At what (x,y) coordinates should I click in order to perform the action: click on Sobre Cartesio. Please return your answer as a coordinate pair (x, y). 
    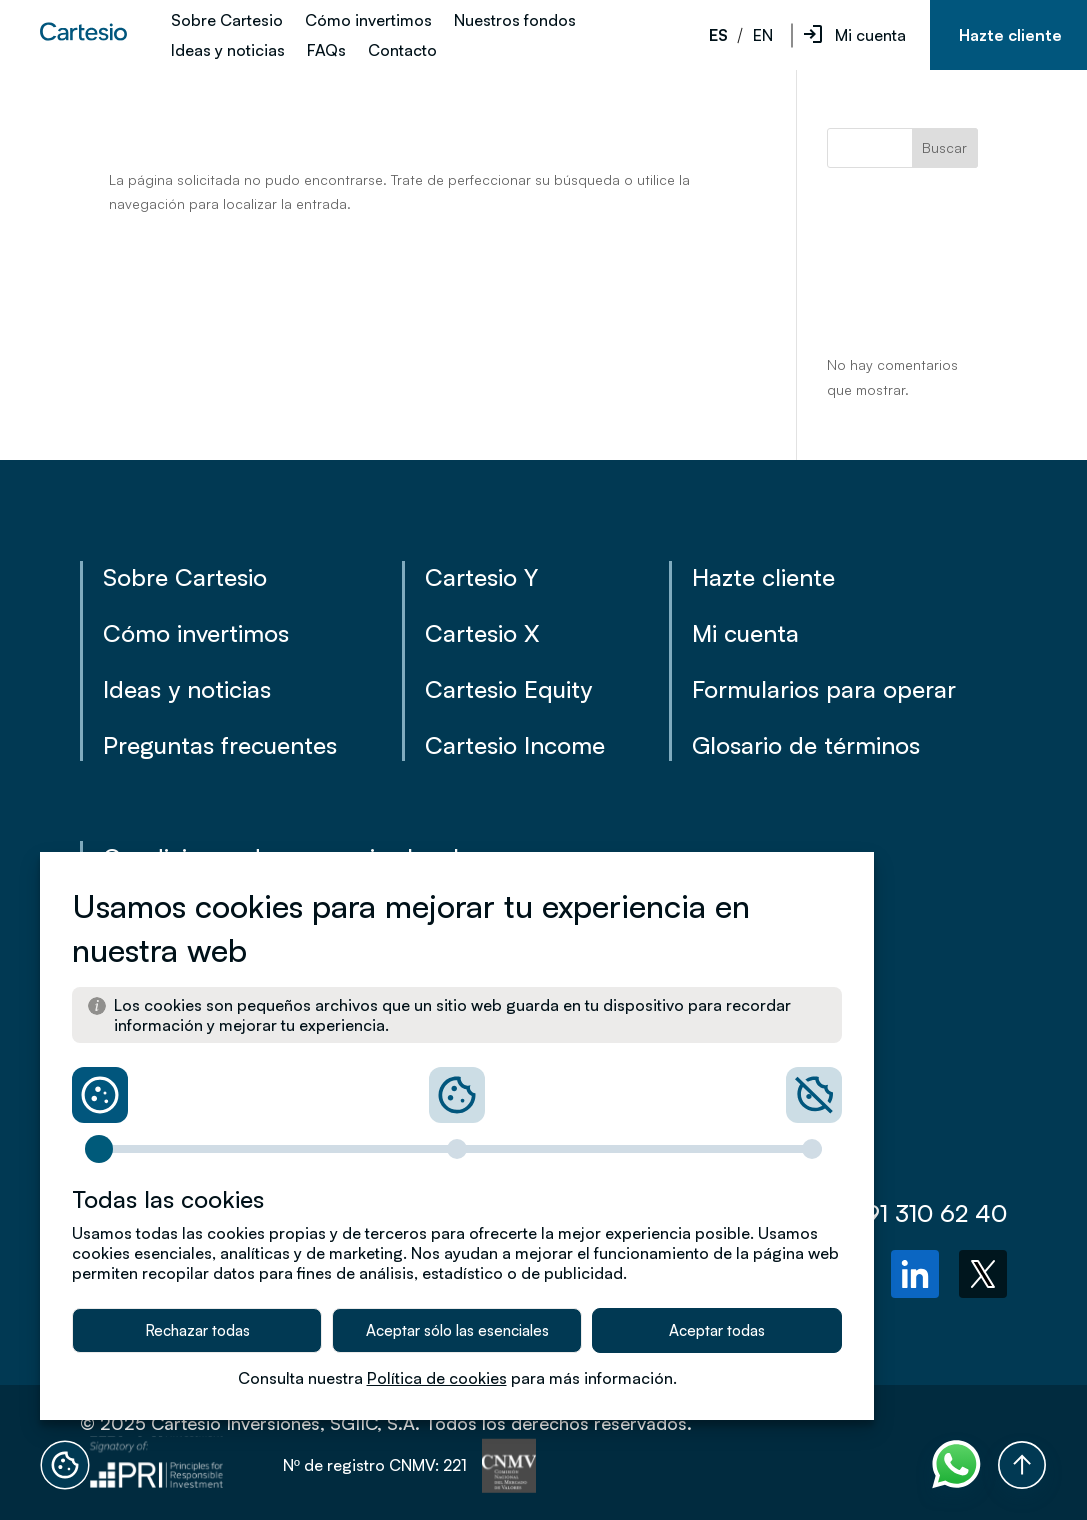
    Looking at the image, I should click on (227, 21).